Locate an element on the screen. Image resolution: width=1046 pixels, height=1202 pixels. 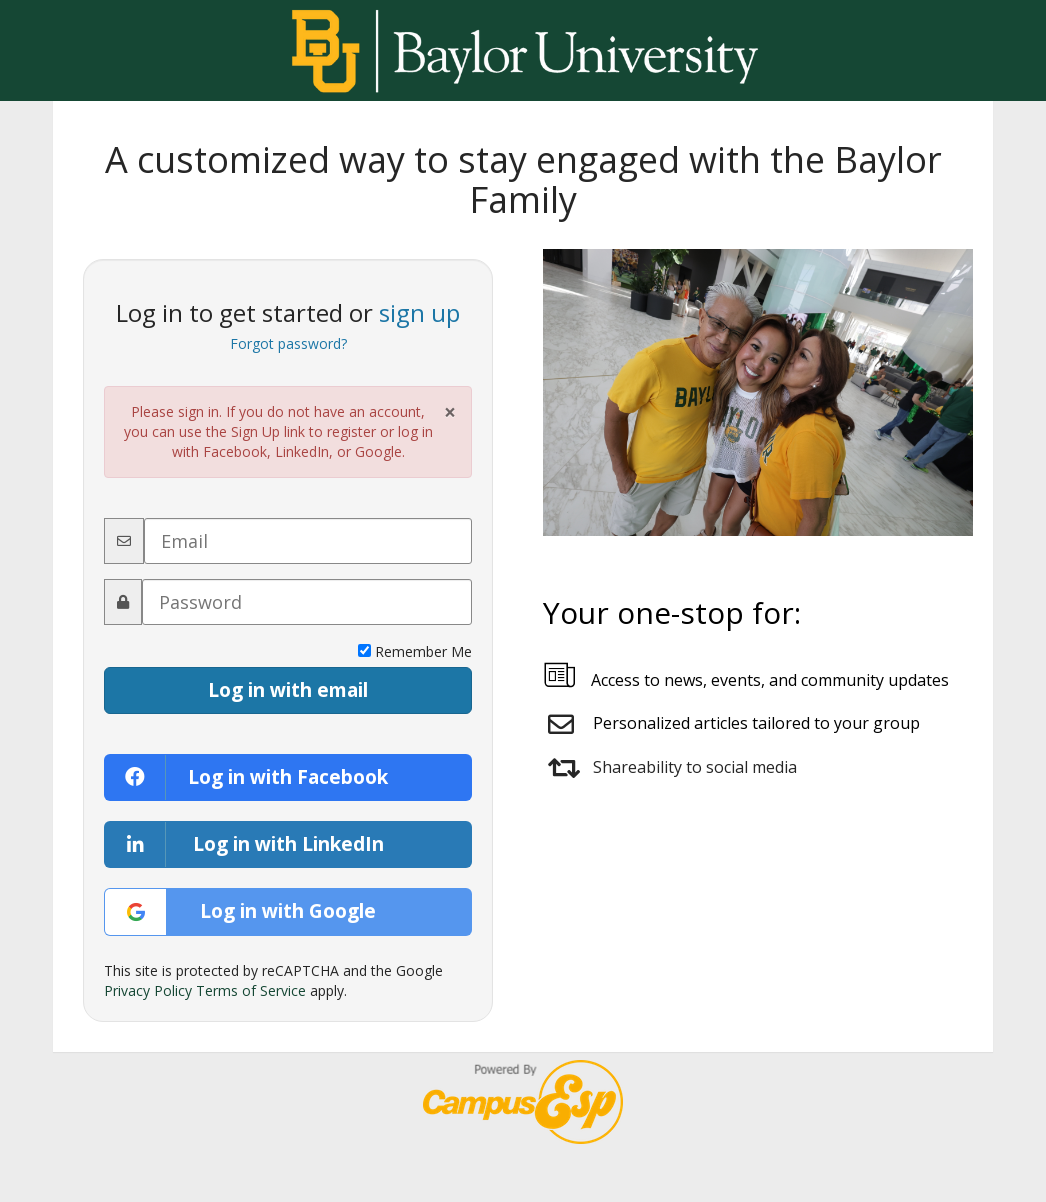
sign up is located at coordinates (419, 312).